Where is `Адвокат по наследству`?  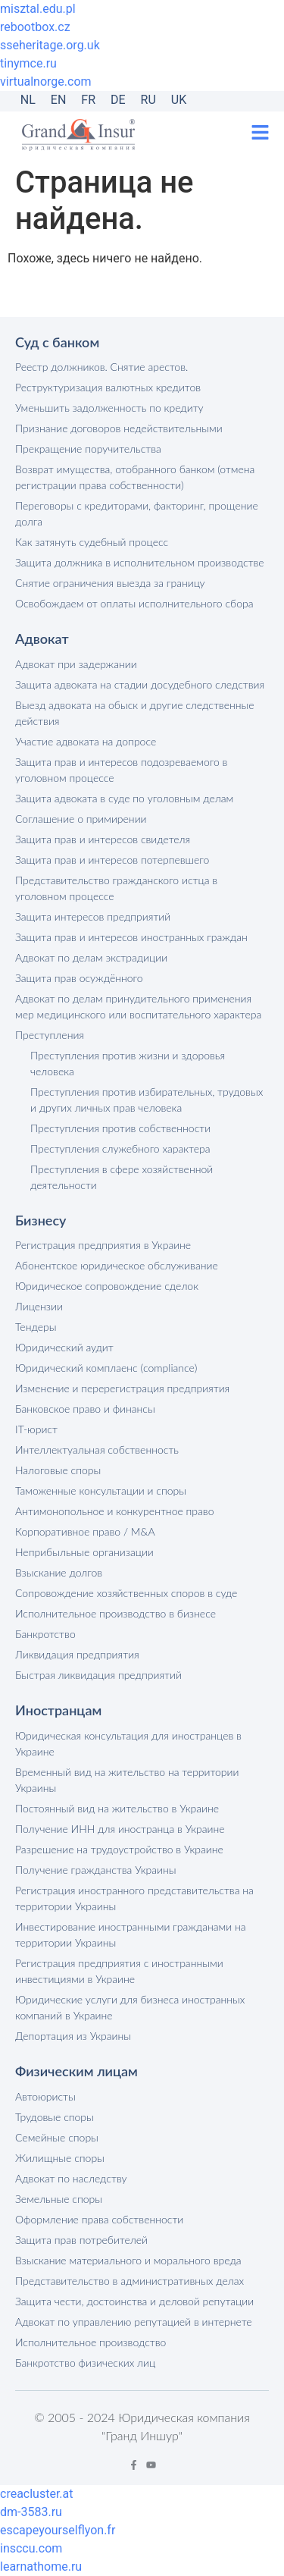 Адвокат по наследству is located at coordinates (71, 2178).